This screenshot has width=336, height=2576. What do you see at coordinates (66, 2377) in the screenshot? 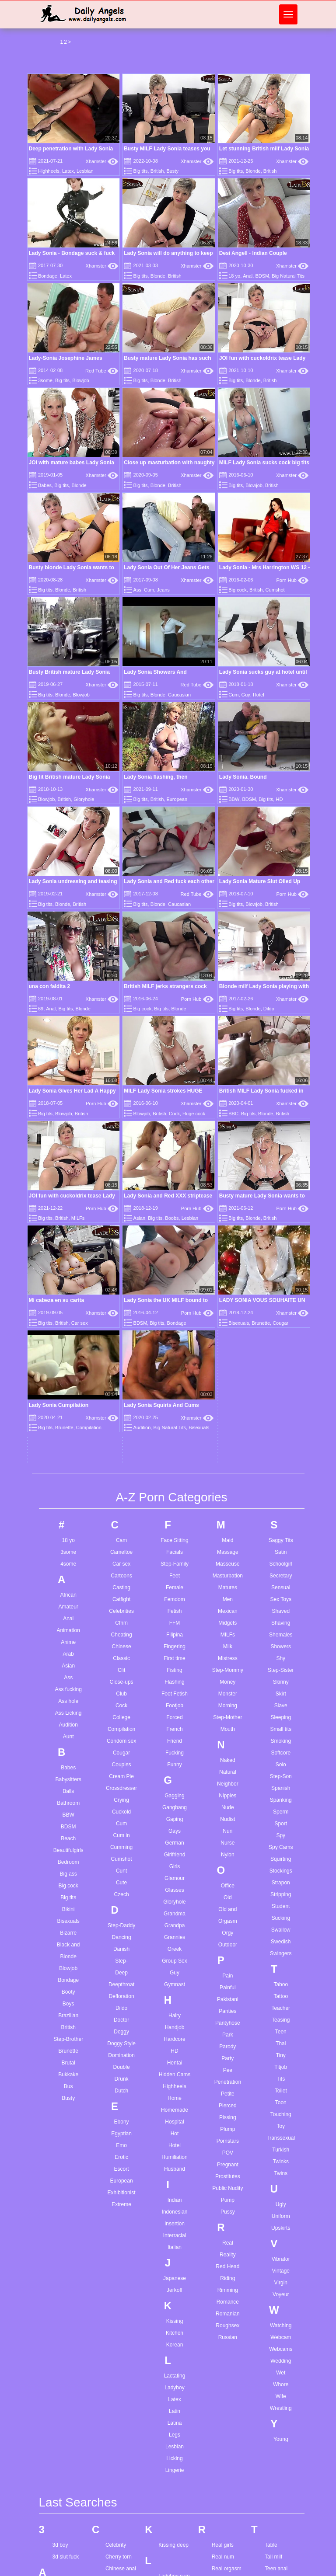
I see `Anal lesbian` at bounding box center [66, 2377].